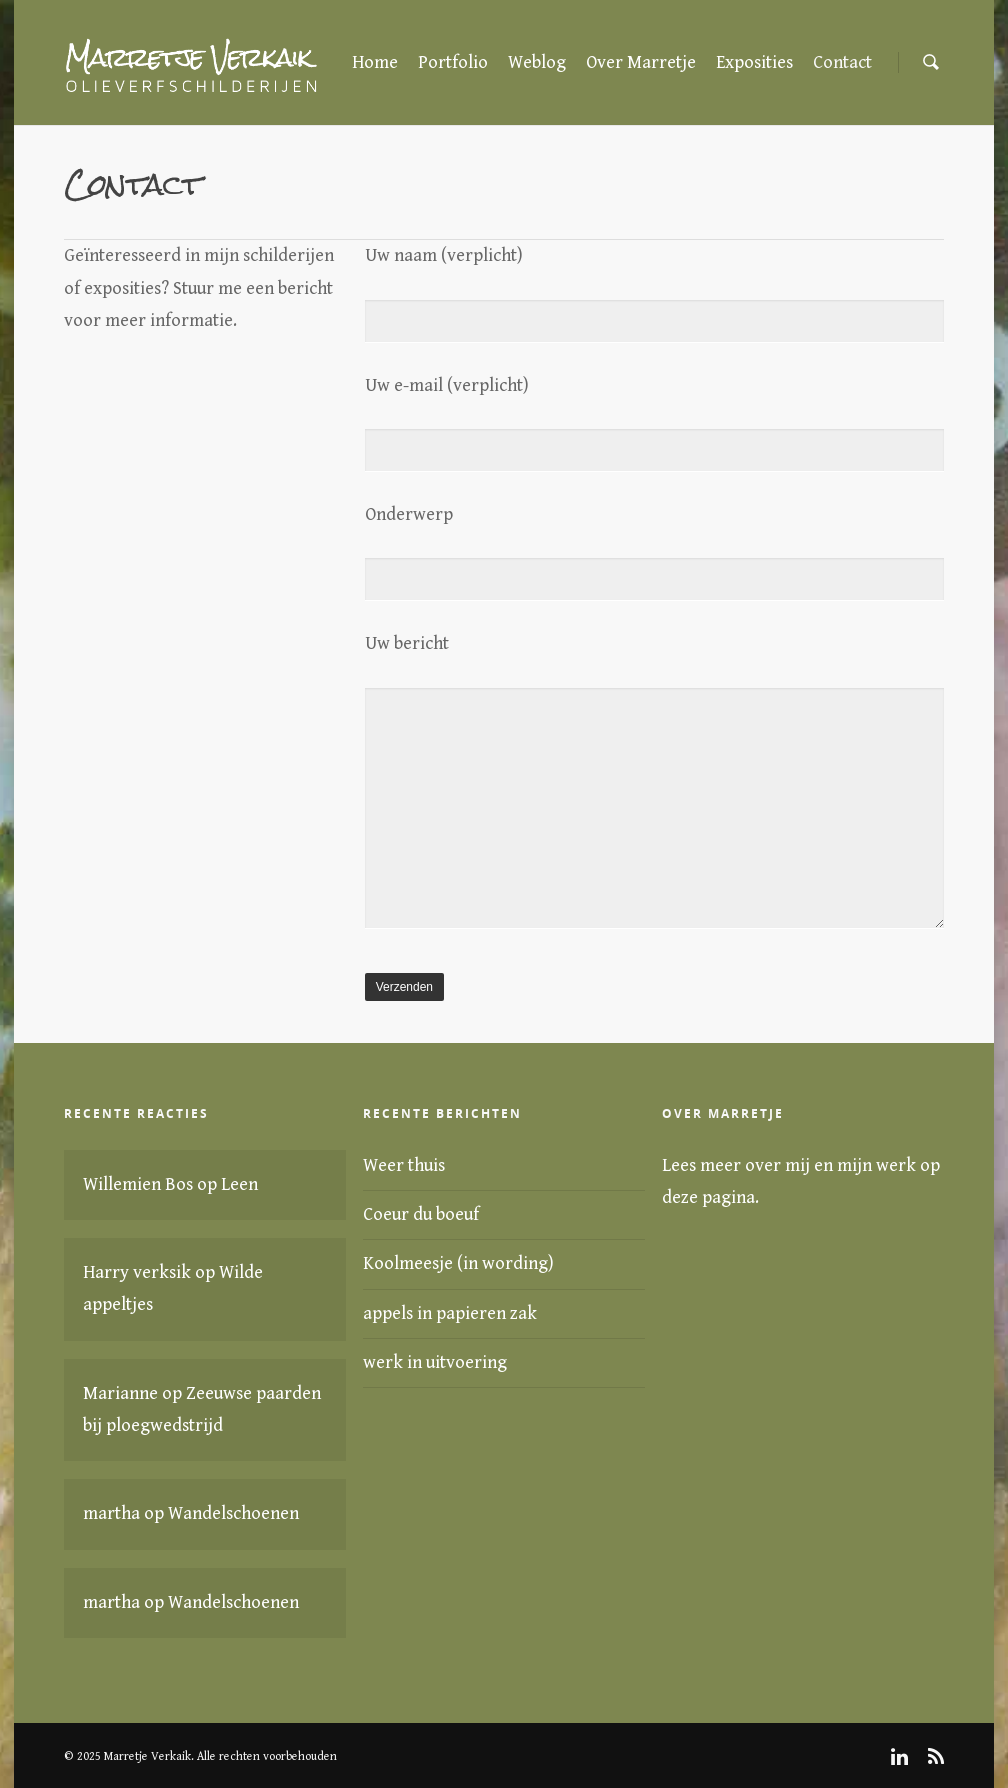  What do you see at coordinates (435, 1362) in the screenshot?
I see `werk in uitvoering` at bounding box center [435, 1362].